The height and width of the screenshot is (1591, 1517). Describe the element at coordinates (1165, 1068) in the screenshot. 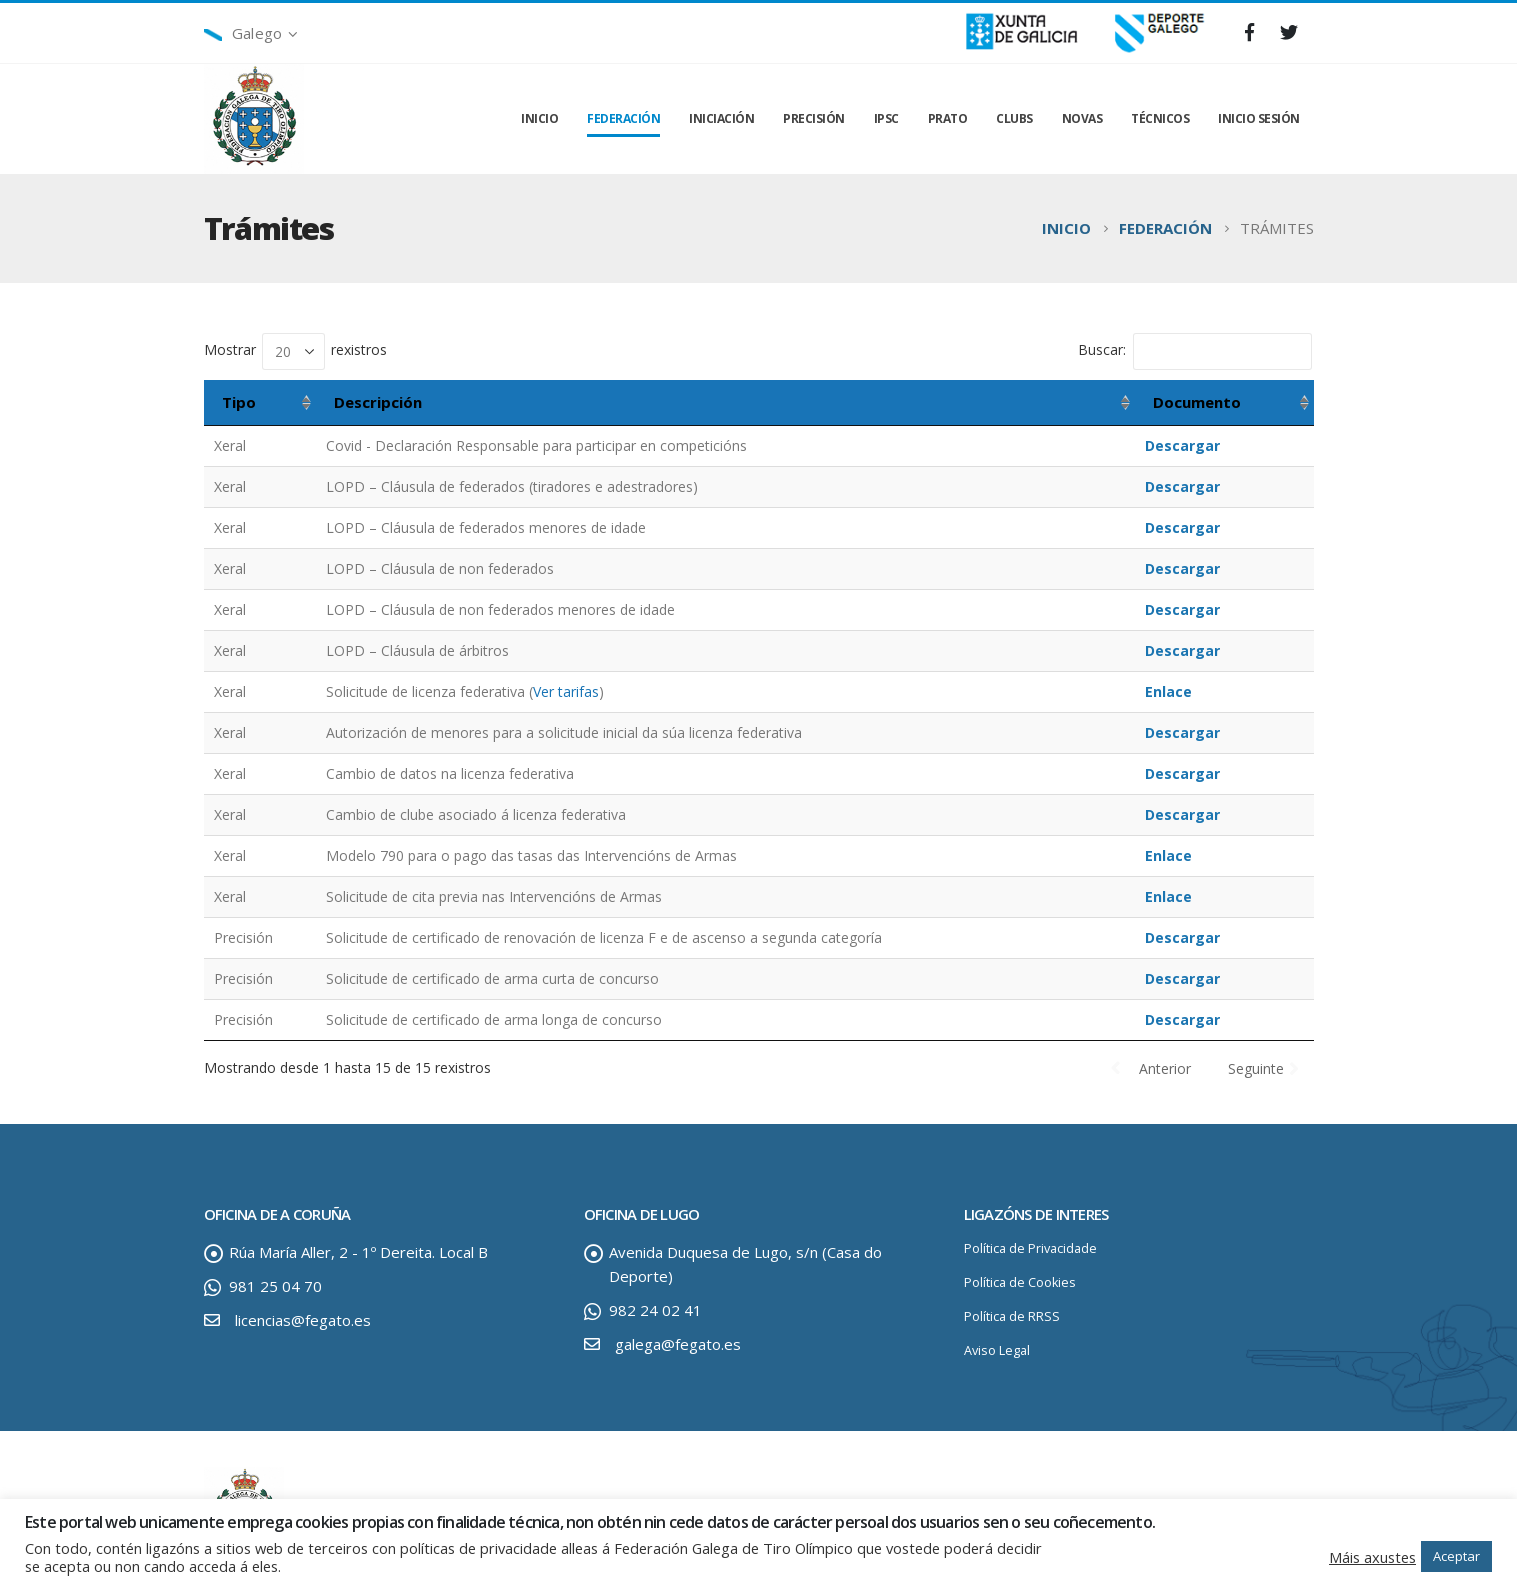

I see `Anterior` at that location.